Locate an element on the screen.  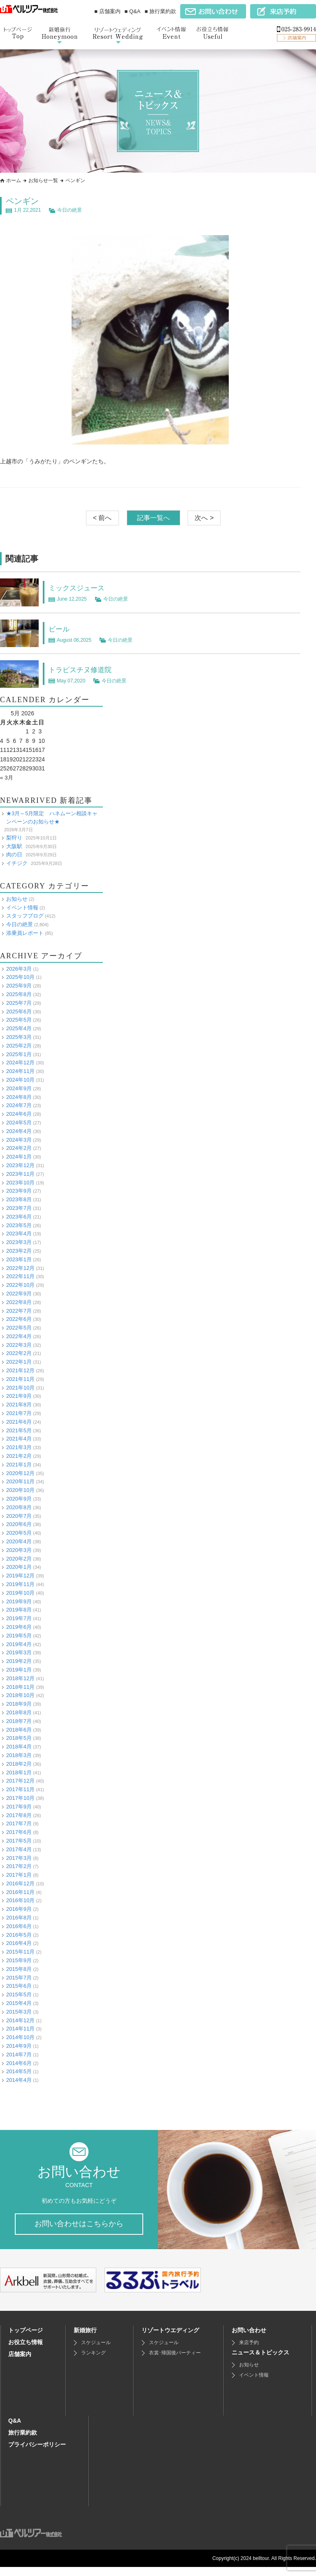
2022年10月 is located at coordinates (20, 1285).